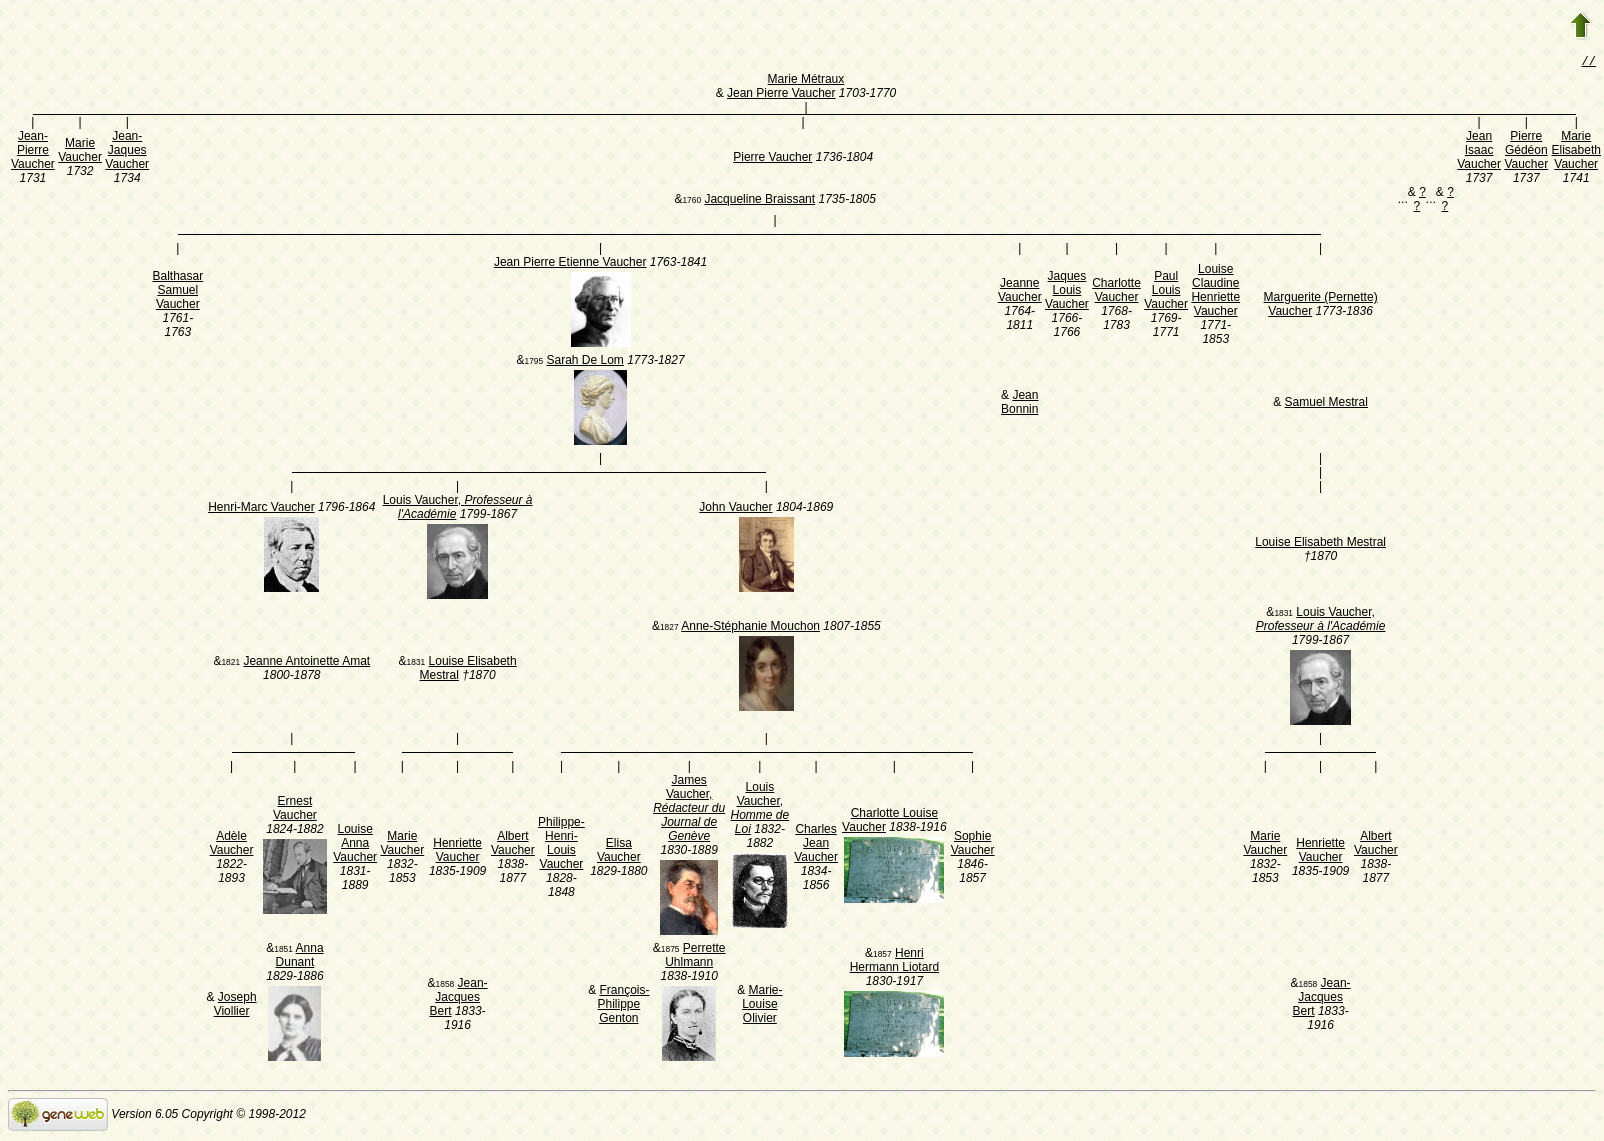 This screenshot has width=1604, height=1141. What do you see at coordinates (1215, 292) in the screenshot?
I see `Louise Claudine Henriette Vaucher` at bounding box center [1215, 292].